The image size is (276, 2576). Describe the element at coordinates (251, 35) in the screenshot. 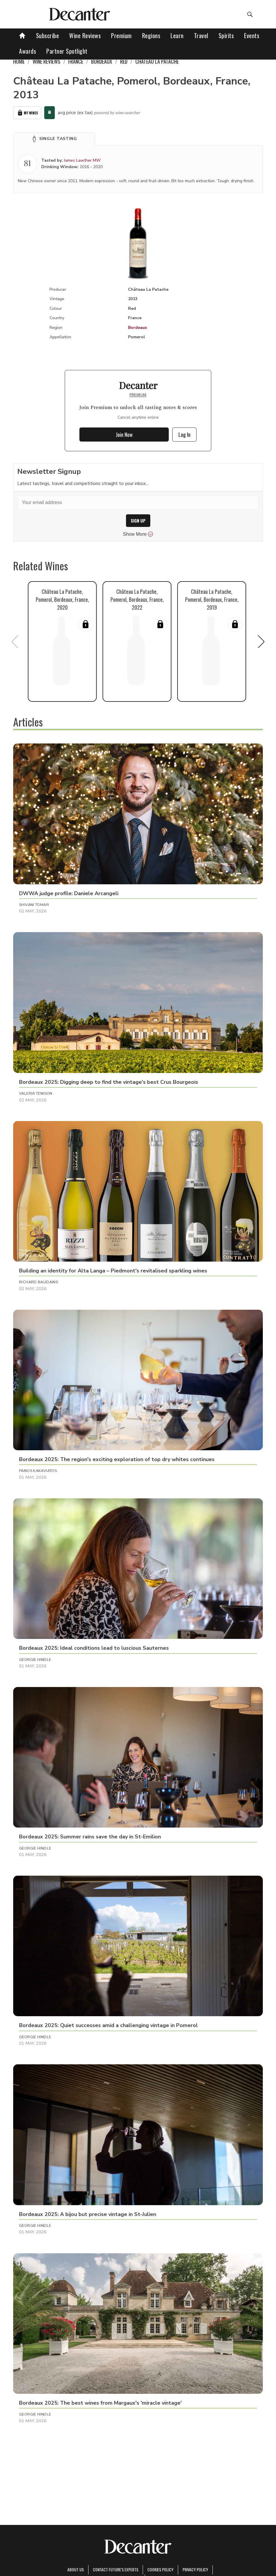

I see `Events` at that location.